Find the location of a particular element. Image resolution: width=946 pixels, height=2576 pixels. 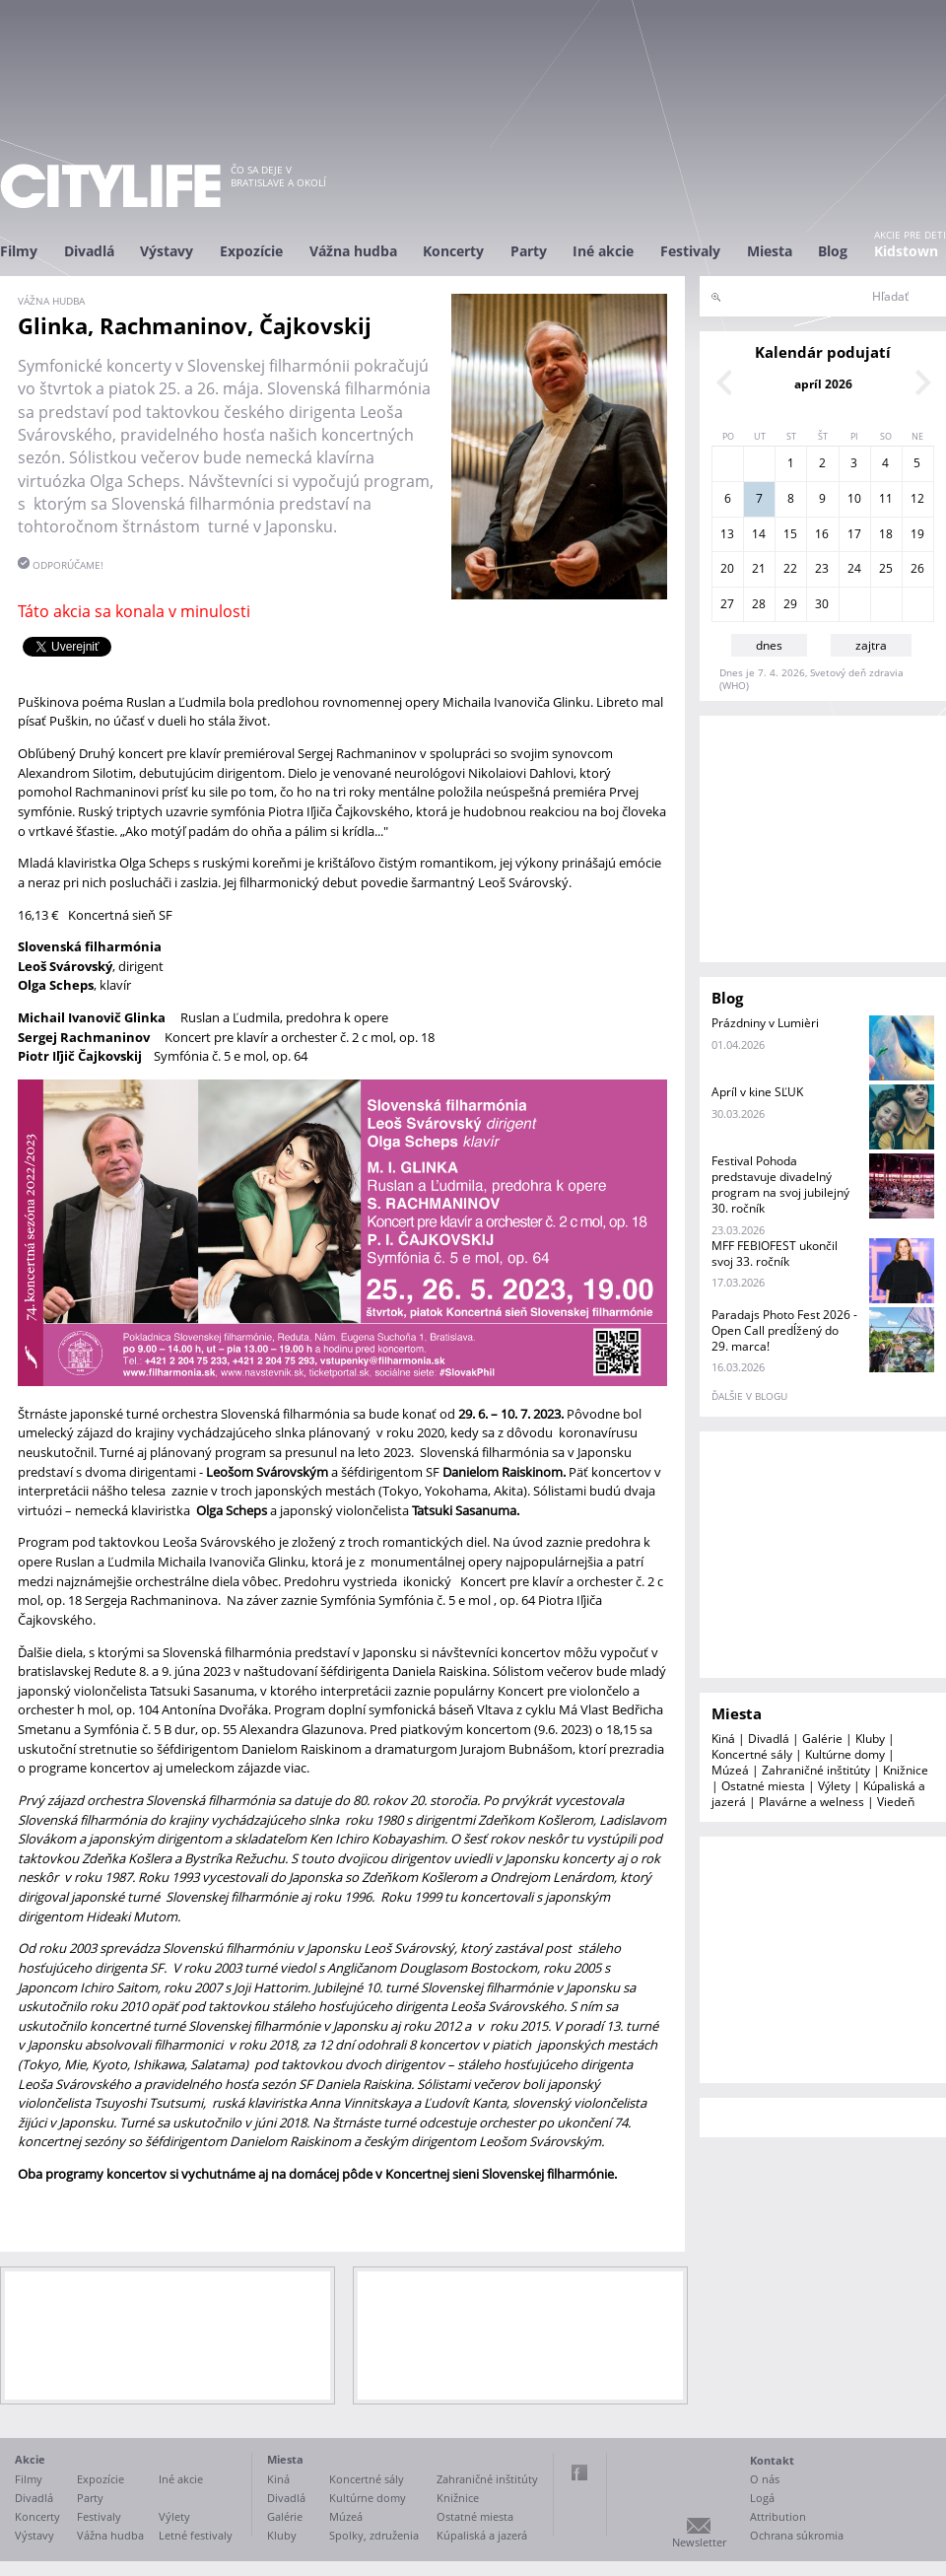

Kiná is located at coordinates (723, 1738).